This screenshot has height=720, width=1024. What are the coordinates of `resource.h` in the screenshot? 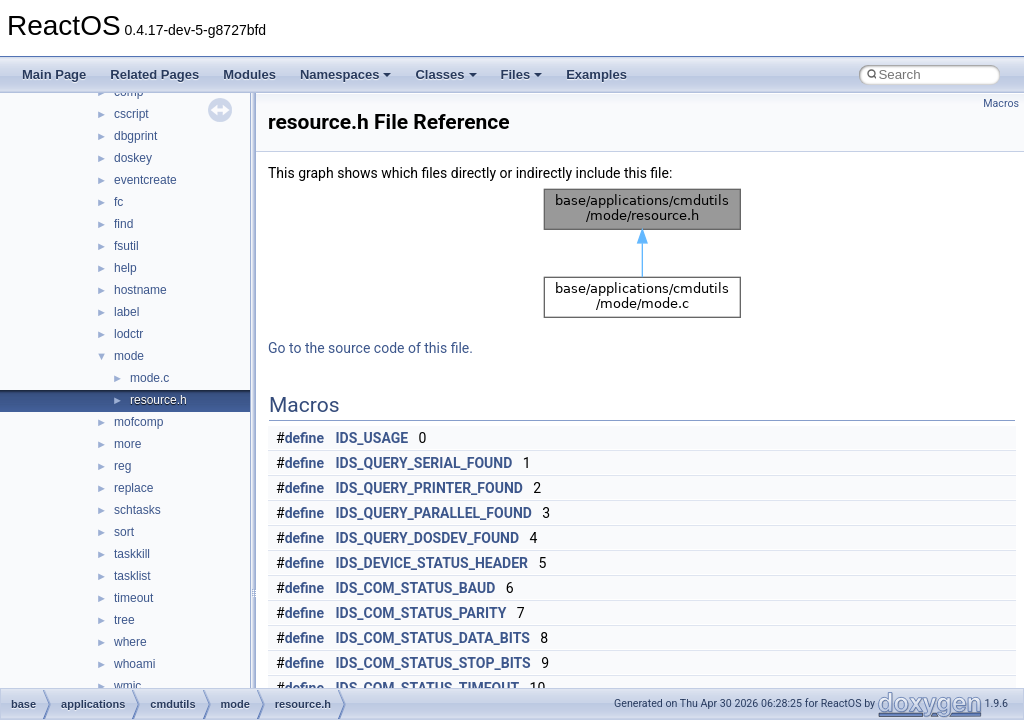 It's located at (158, 400).